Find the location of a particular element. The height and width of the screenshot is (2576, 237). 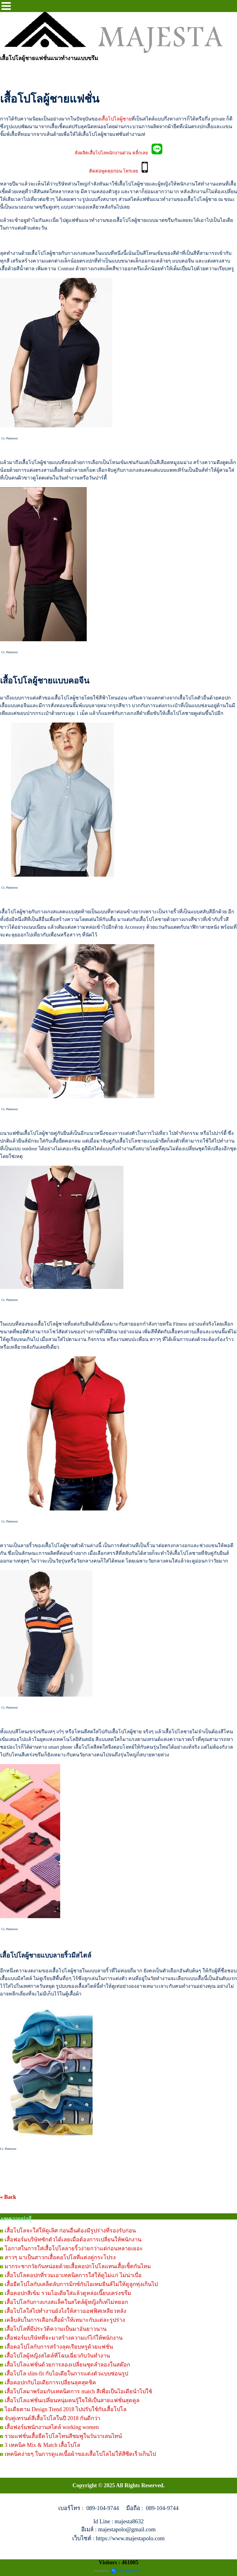

ติดต่อพูดคุยก่อน โทรเลย is located at coordinates (115, 171).